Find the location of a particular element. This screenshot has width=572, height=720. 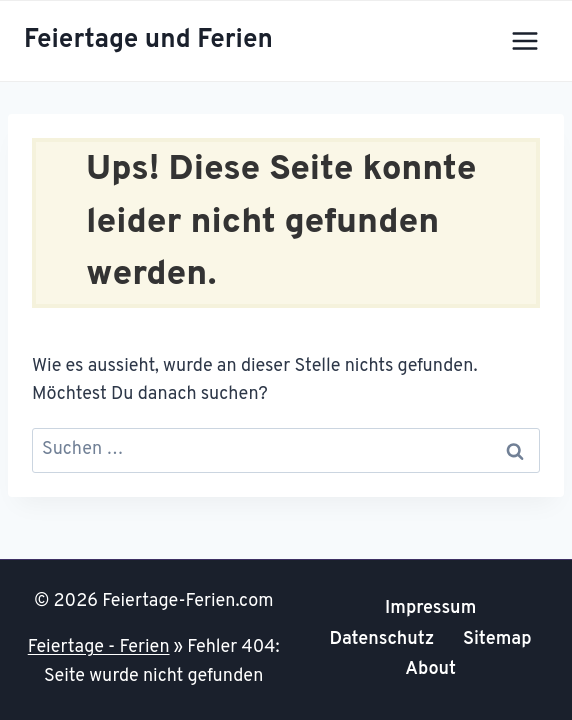

Feiertage - Ferien is located at coordinates (99, 647).